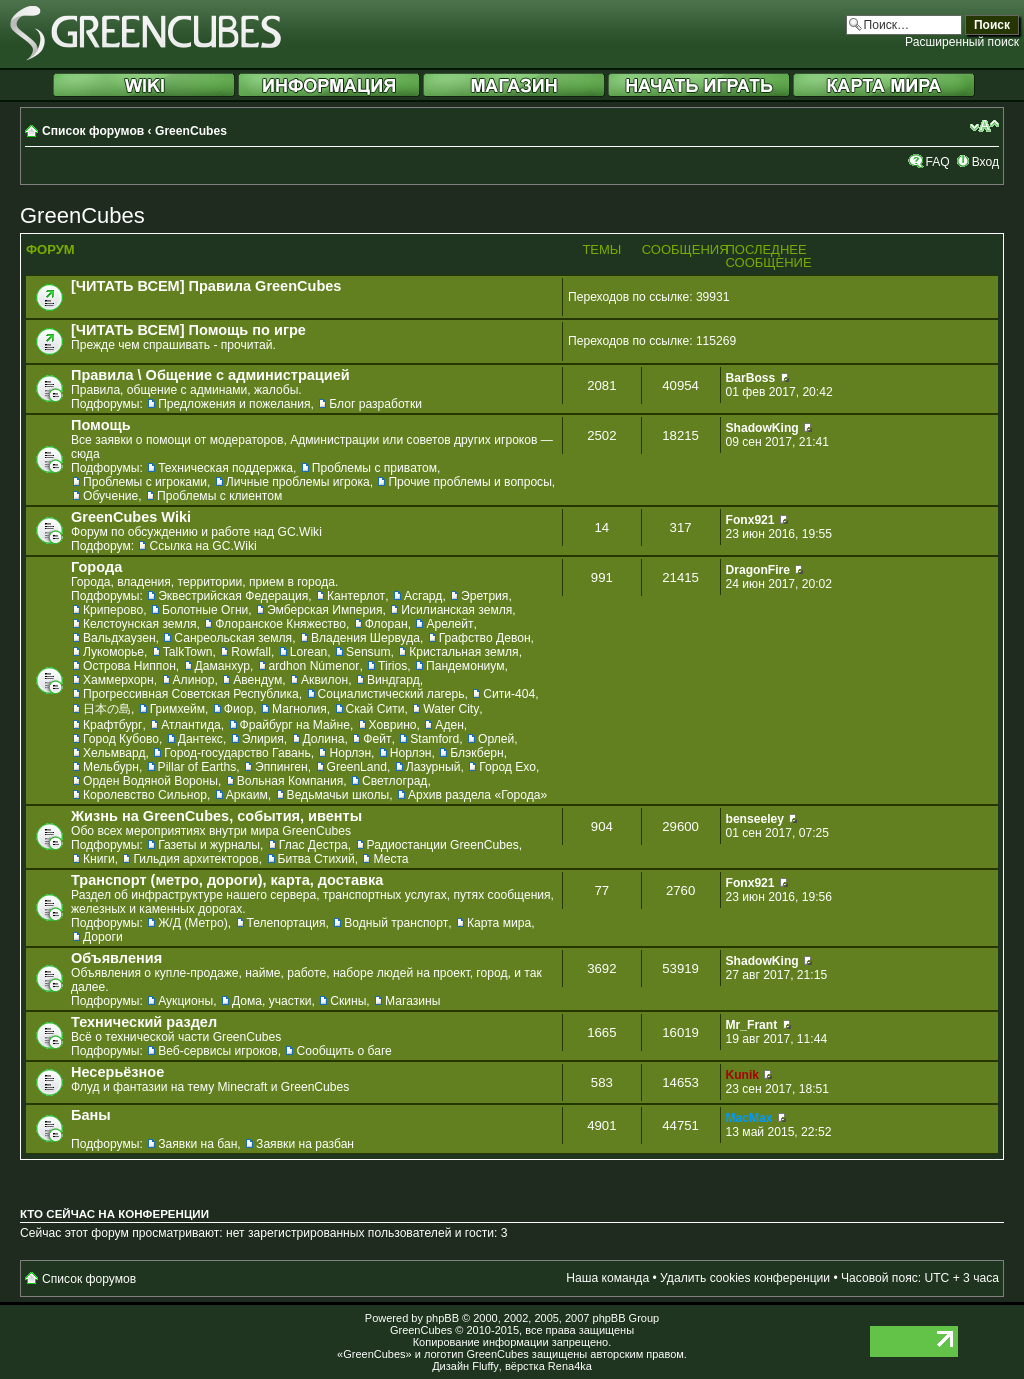 The image size is (1024, 1379). What do you see at coordinates (456, 610) in the screenshot?
I see `Исилианская земля` at bounding box center [456, 610].